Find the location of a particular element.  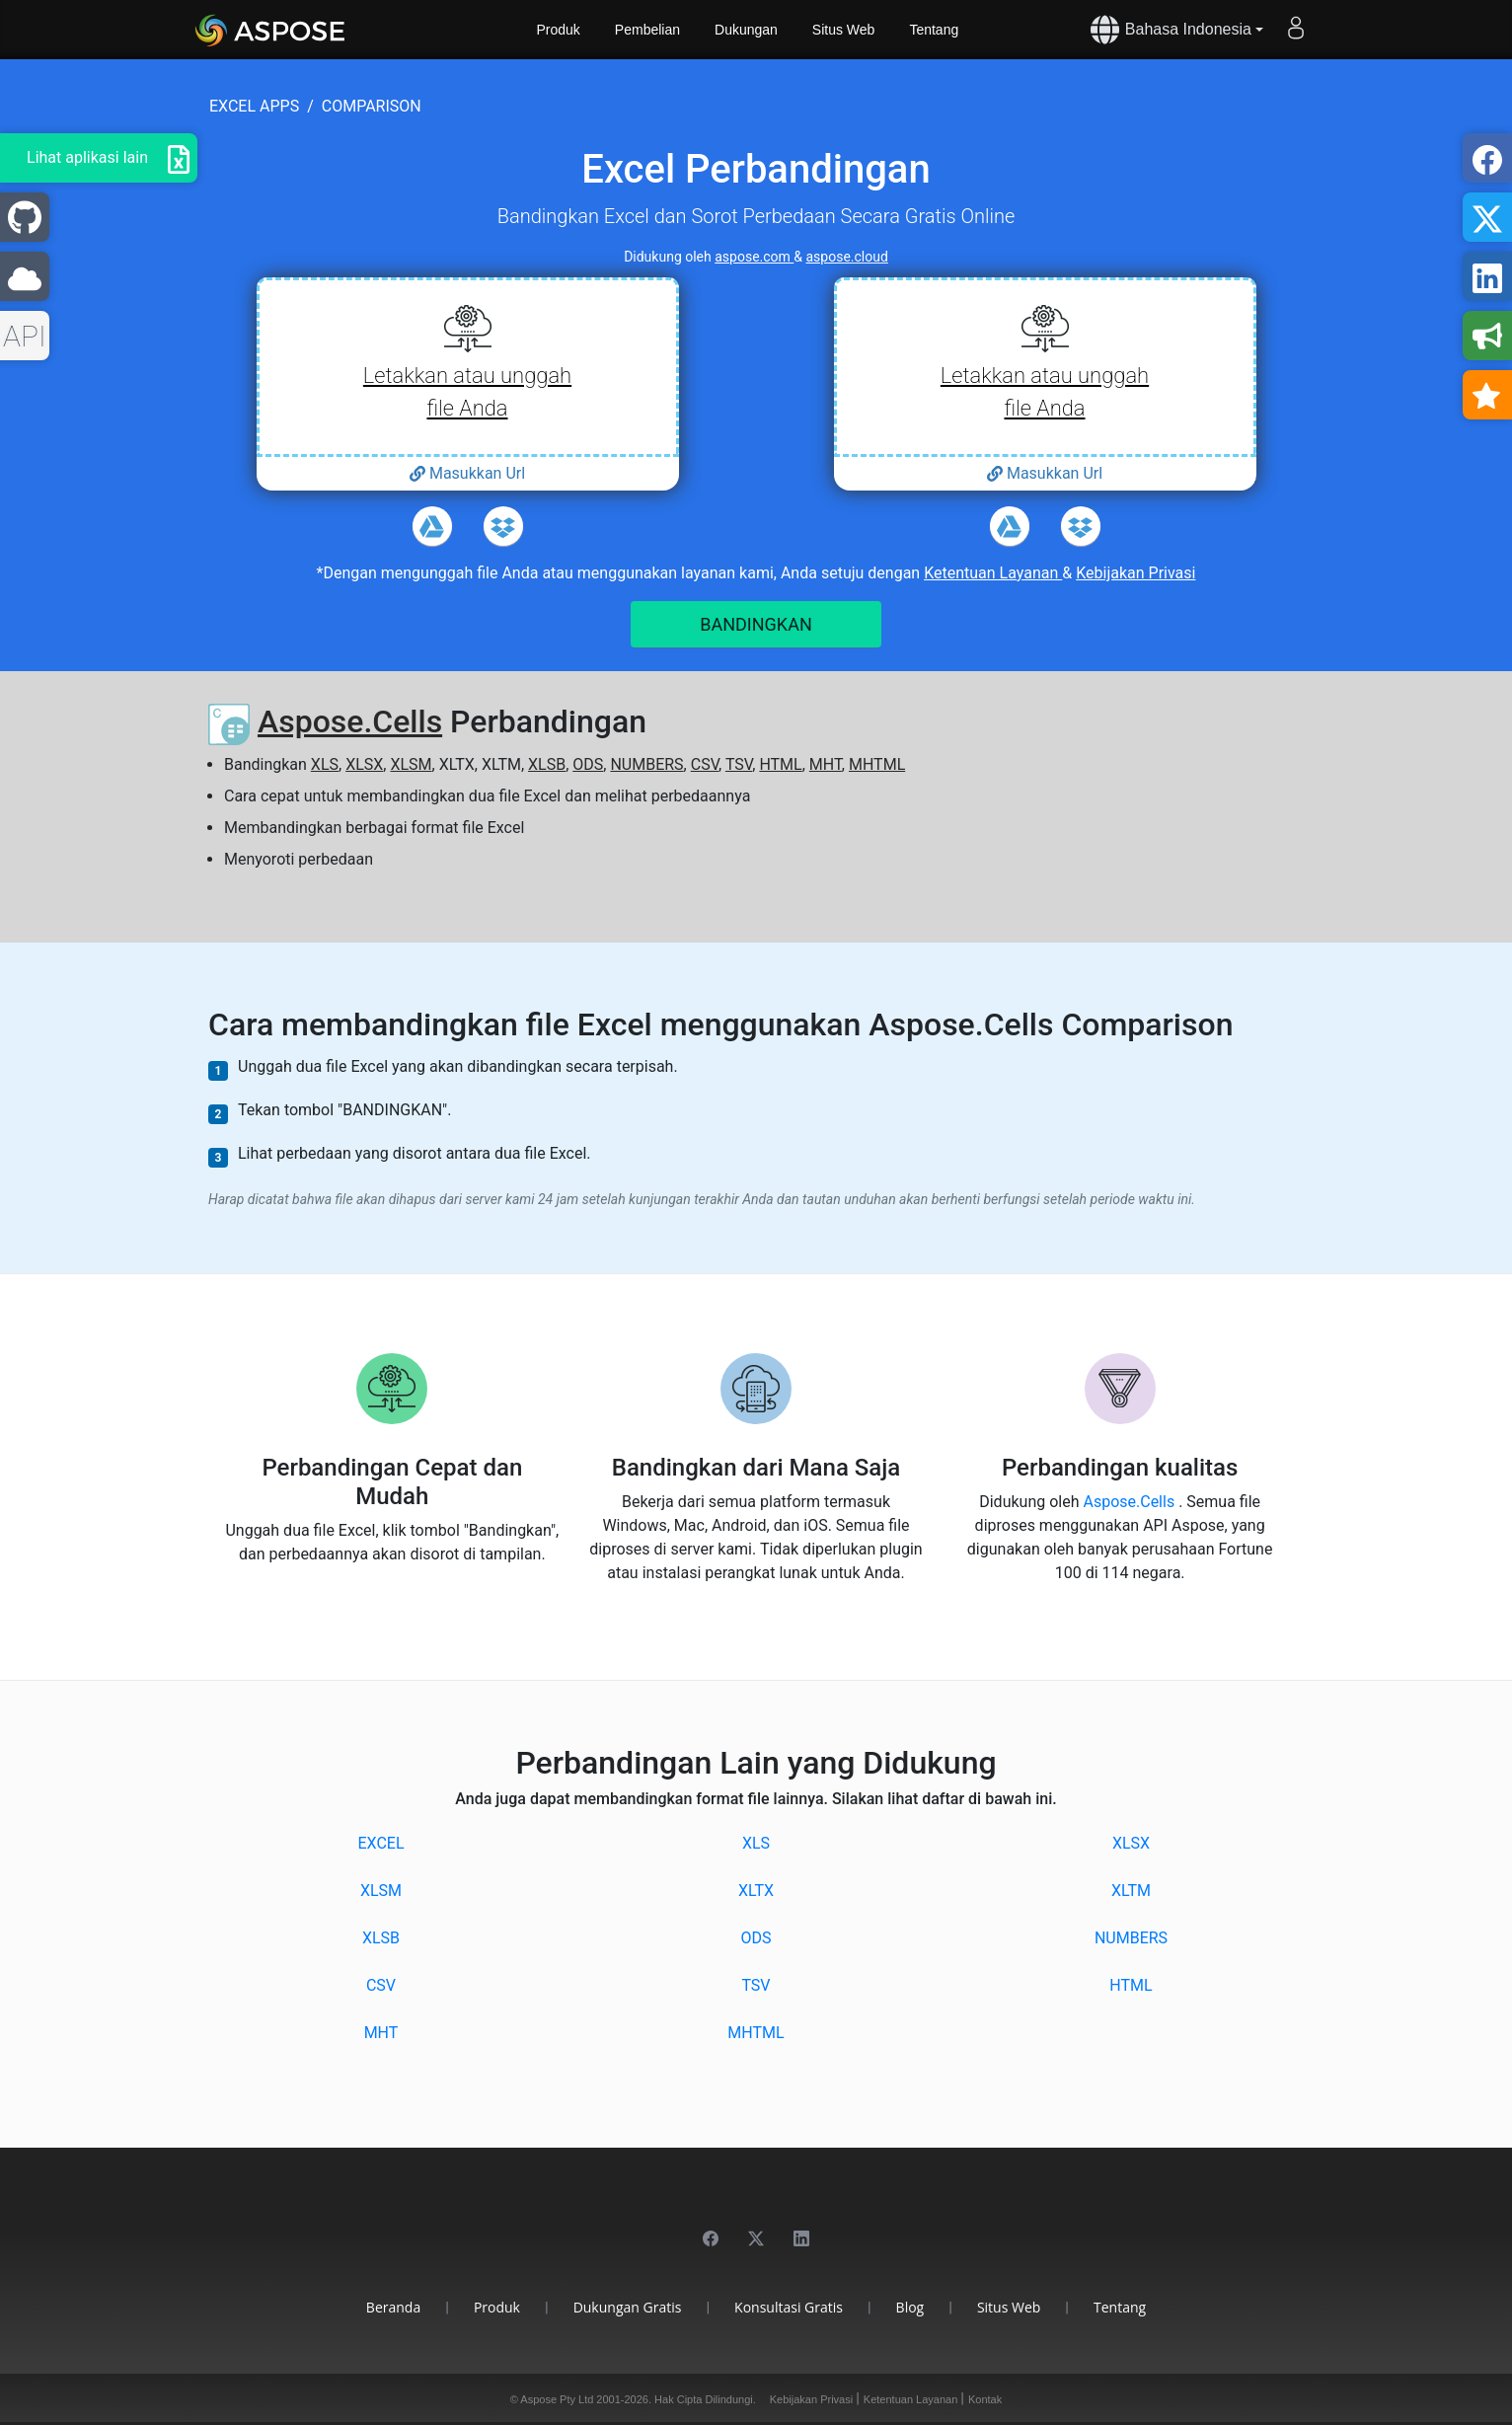

Blog is located at coordinates (910, 2307).